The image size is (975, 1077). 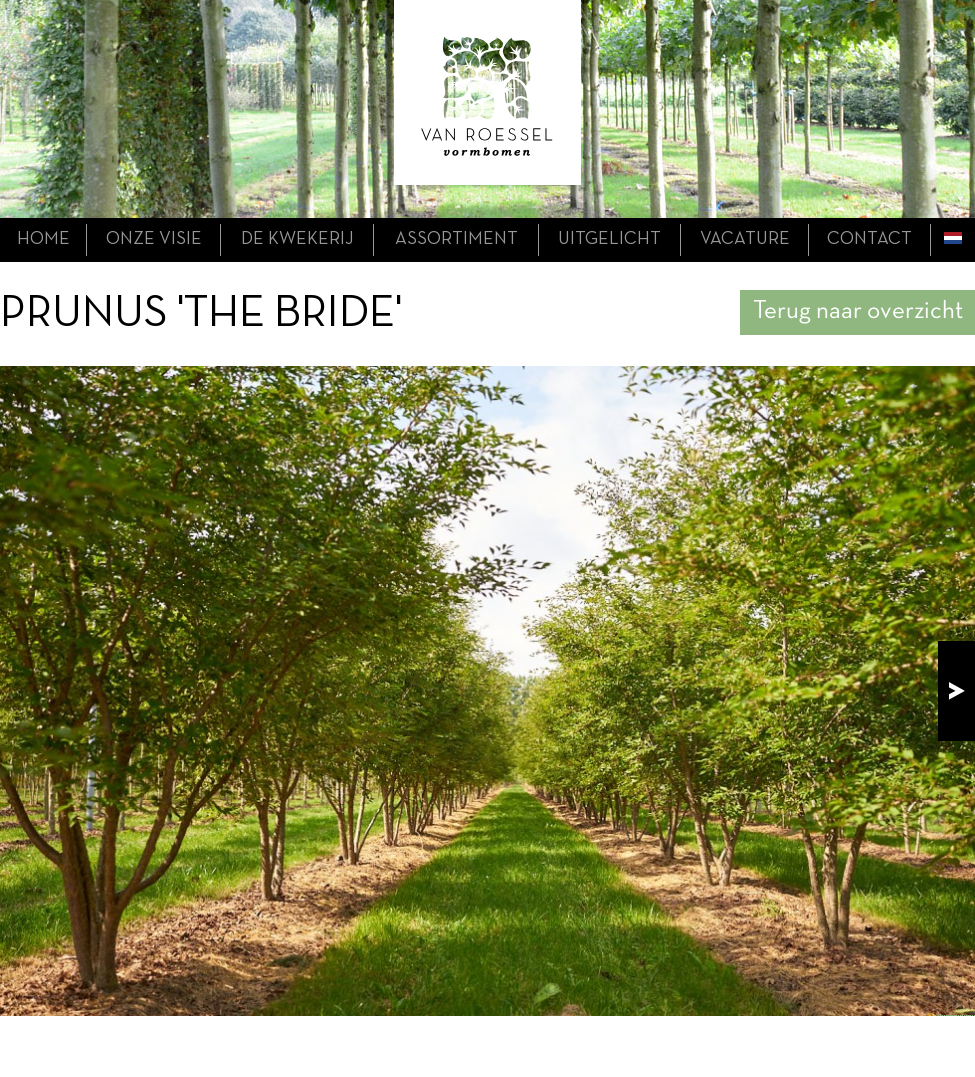 What do you see at coordinates (609, 239) in the screenshot?
I see `uitgelicht` at bounding box center [609, 239].